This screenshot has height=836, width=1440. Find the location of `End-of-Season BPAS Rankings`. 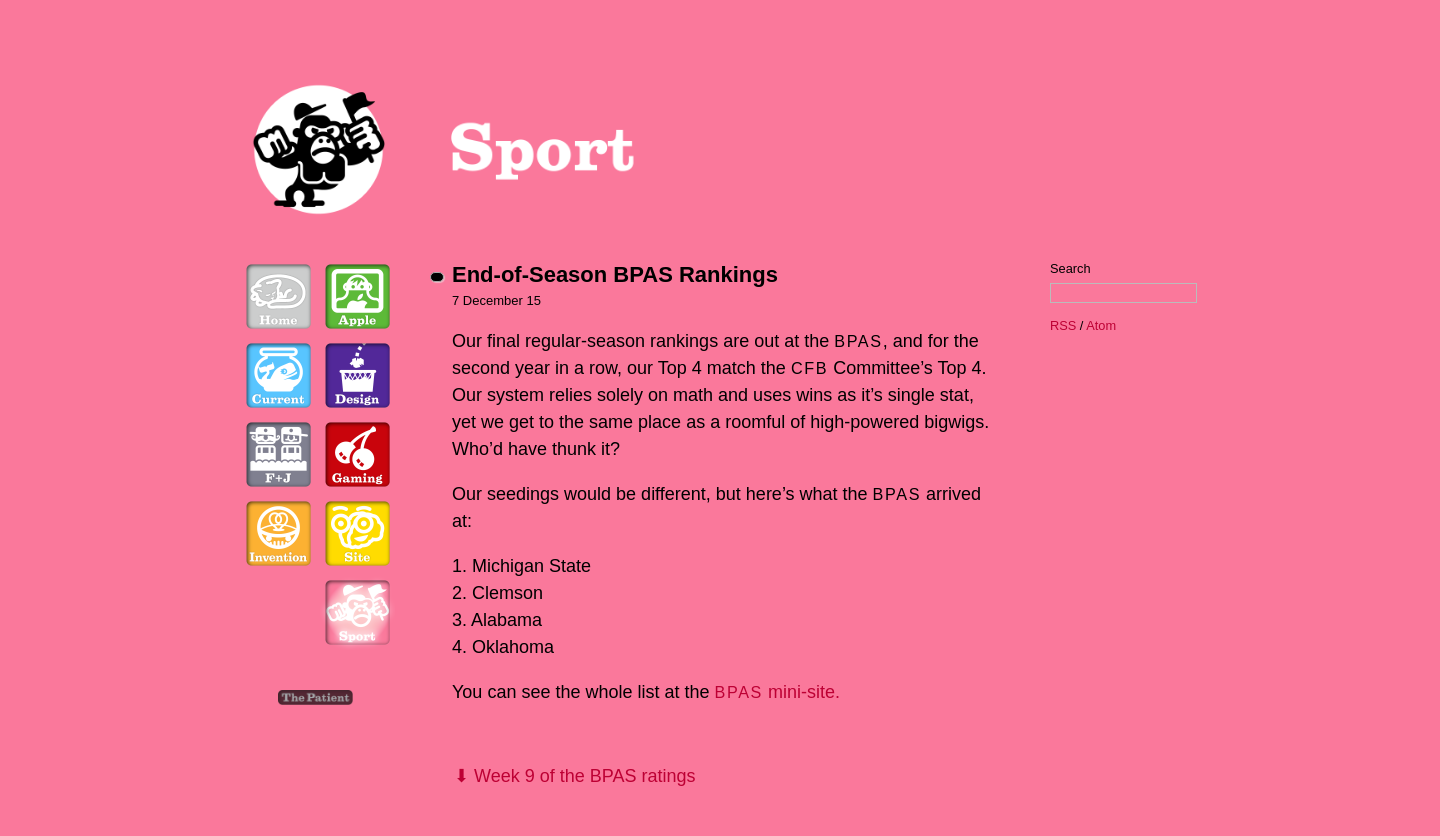

End-of-Season BPAS Rankings is located at coordinates (615, 274).